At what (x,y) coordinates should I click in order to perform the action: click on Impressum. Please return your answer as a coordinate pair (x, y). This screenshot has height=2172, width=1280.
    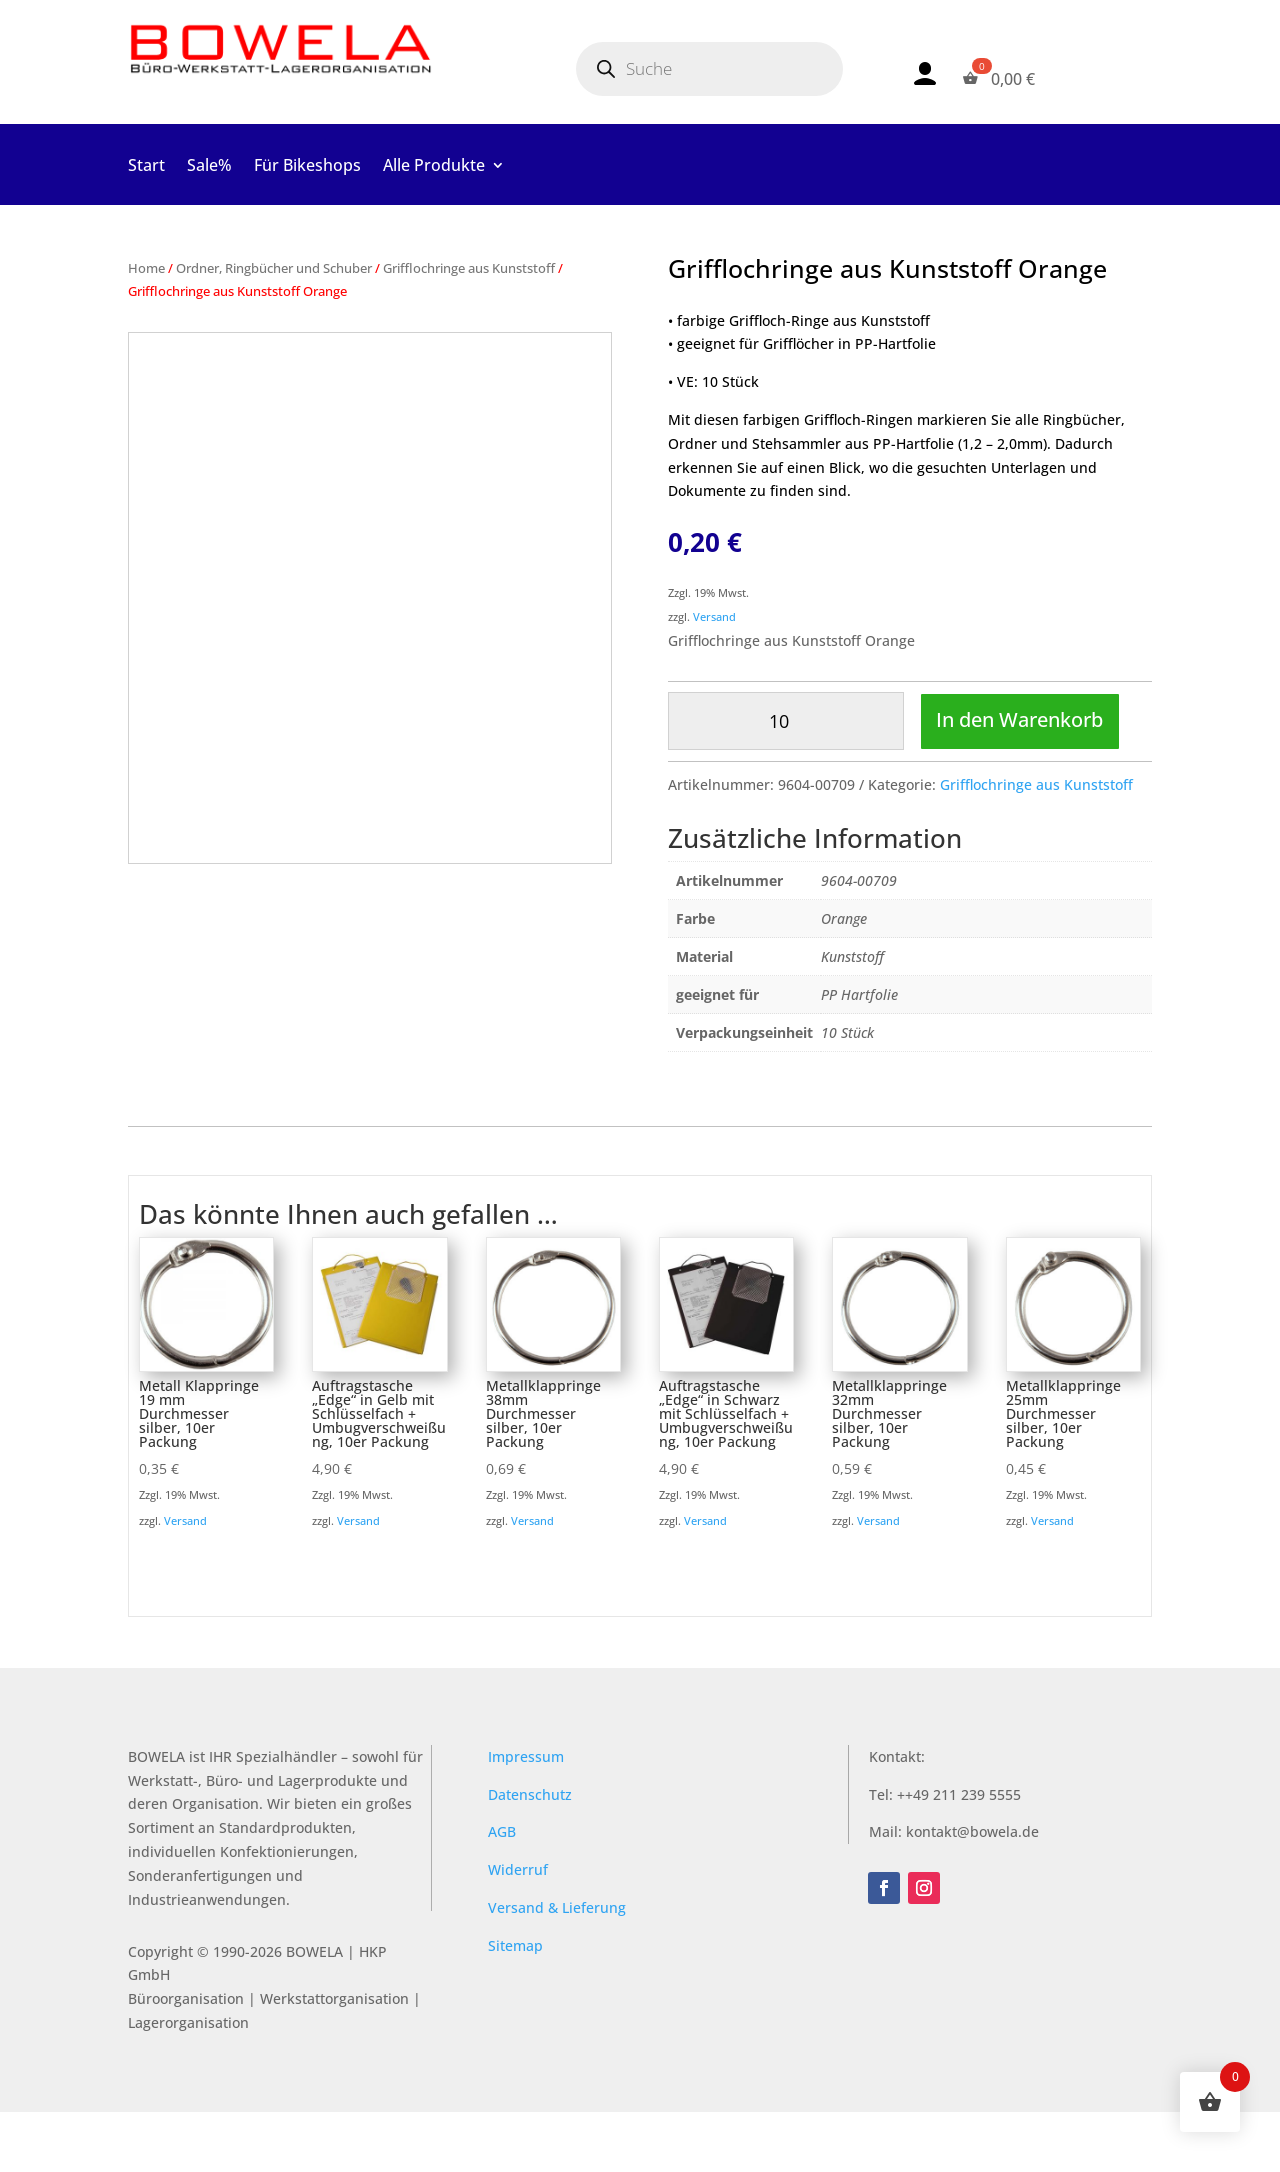
    Looking at the image, I should click on (526, 1816).